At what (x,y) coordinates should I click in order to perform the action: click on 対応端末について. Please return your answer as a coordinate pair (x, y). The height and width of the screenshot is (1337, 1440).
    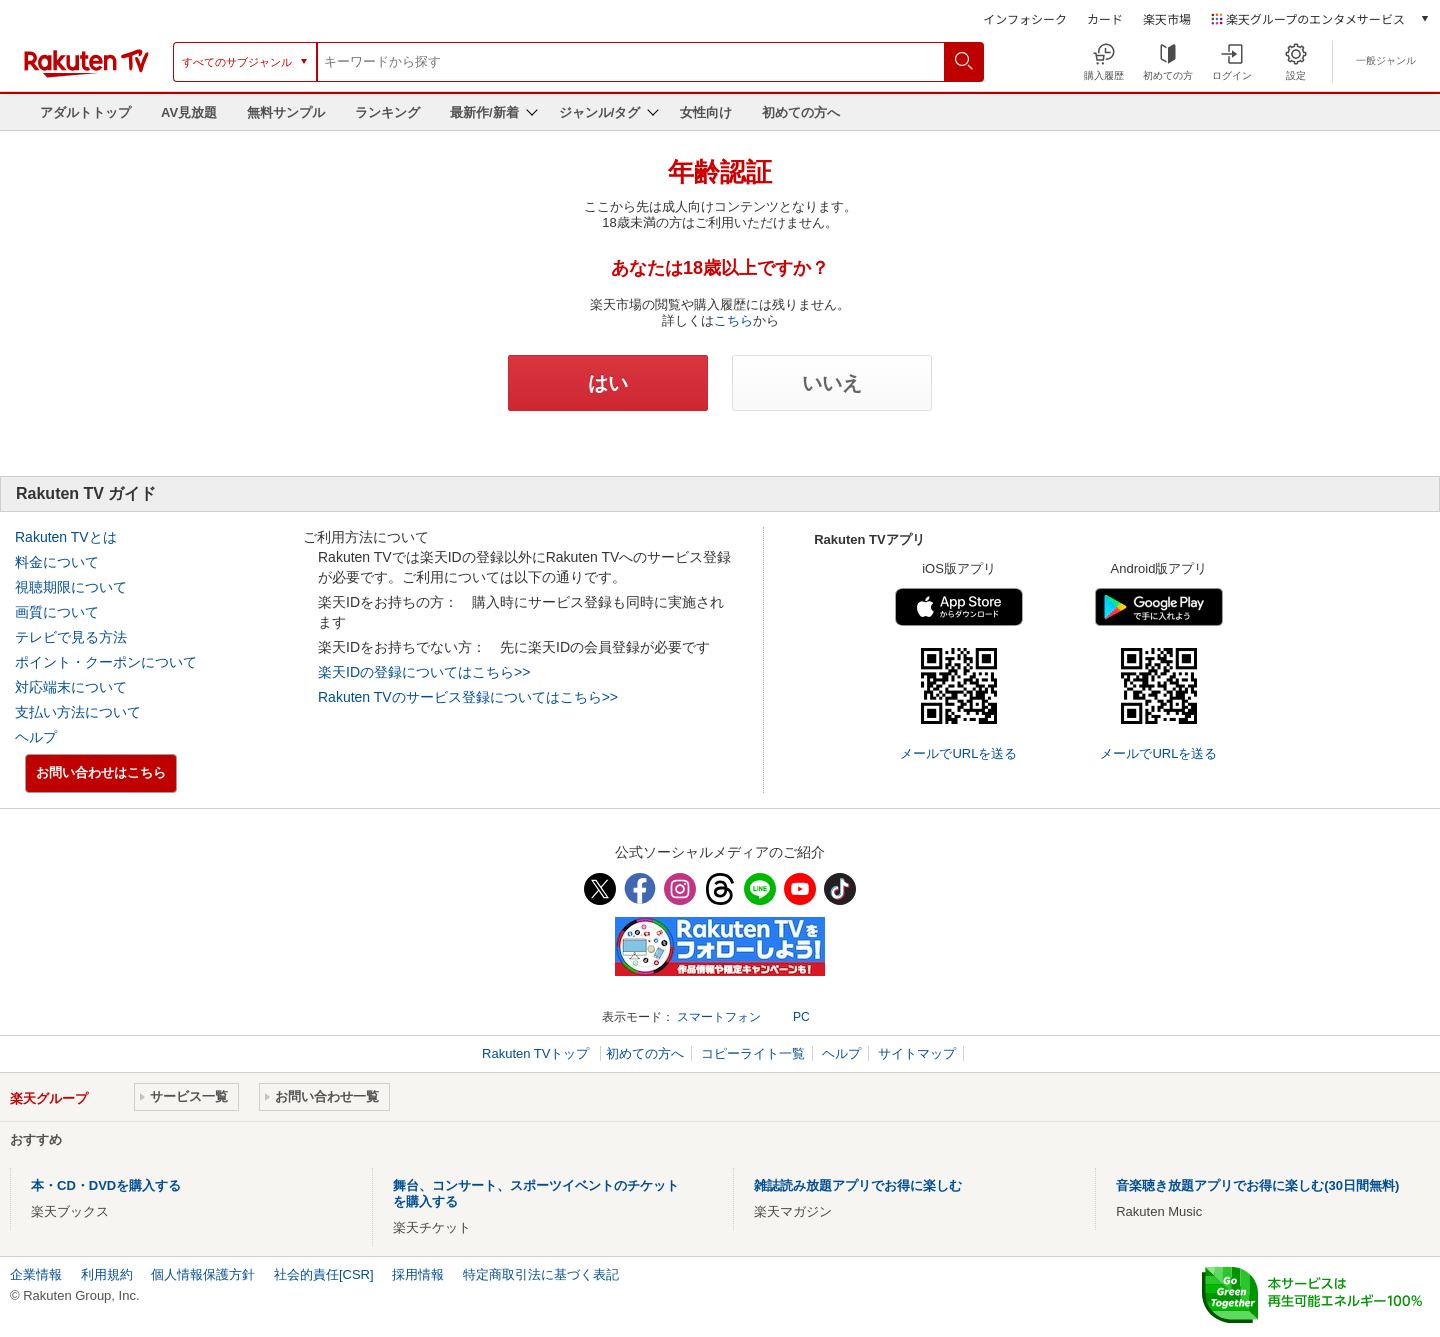
    Looking at the image, I should click on (71, 687).